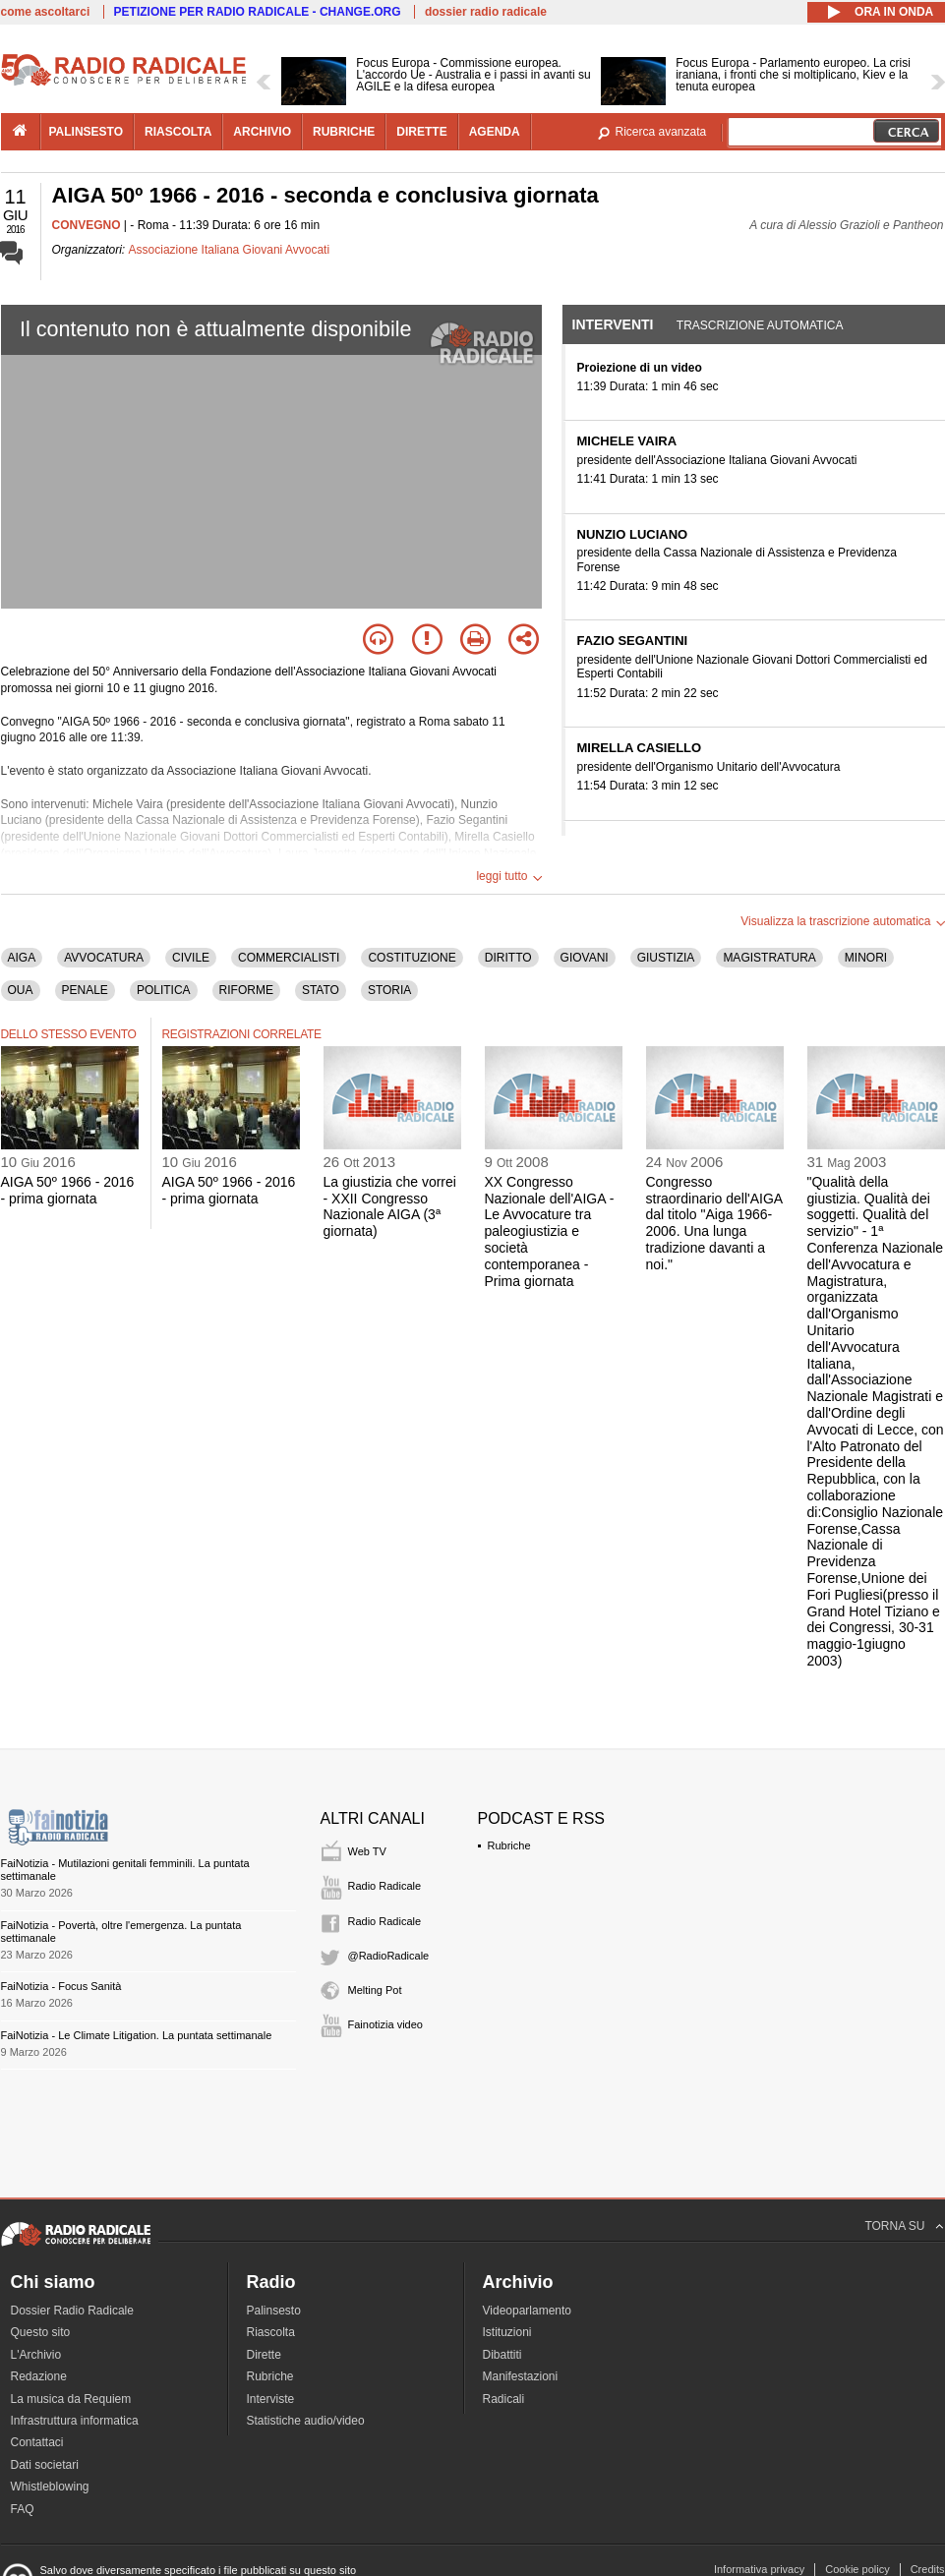  What do you see at coordinates (375, 1990) in the screenshot?
I see `Melting Pot` at bounding box center [375, 1990].